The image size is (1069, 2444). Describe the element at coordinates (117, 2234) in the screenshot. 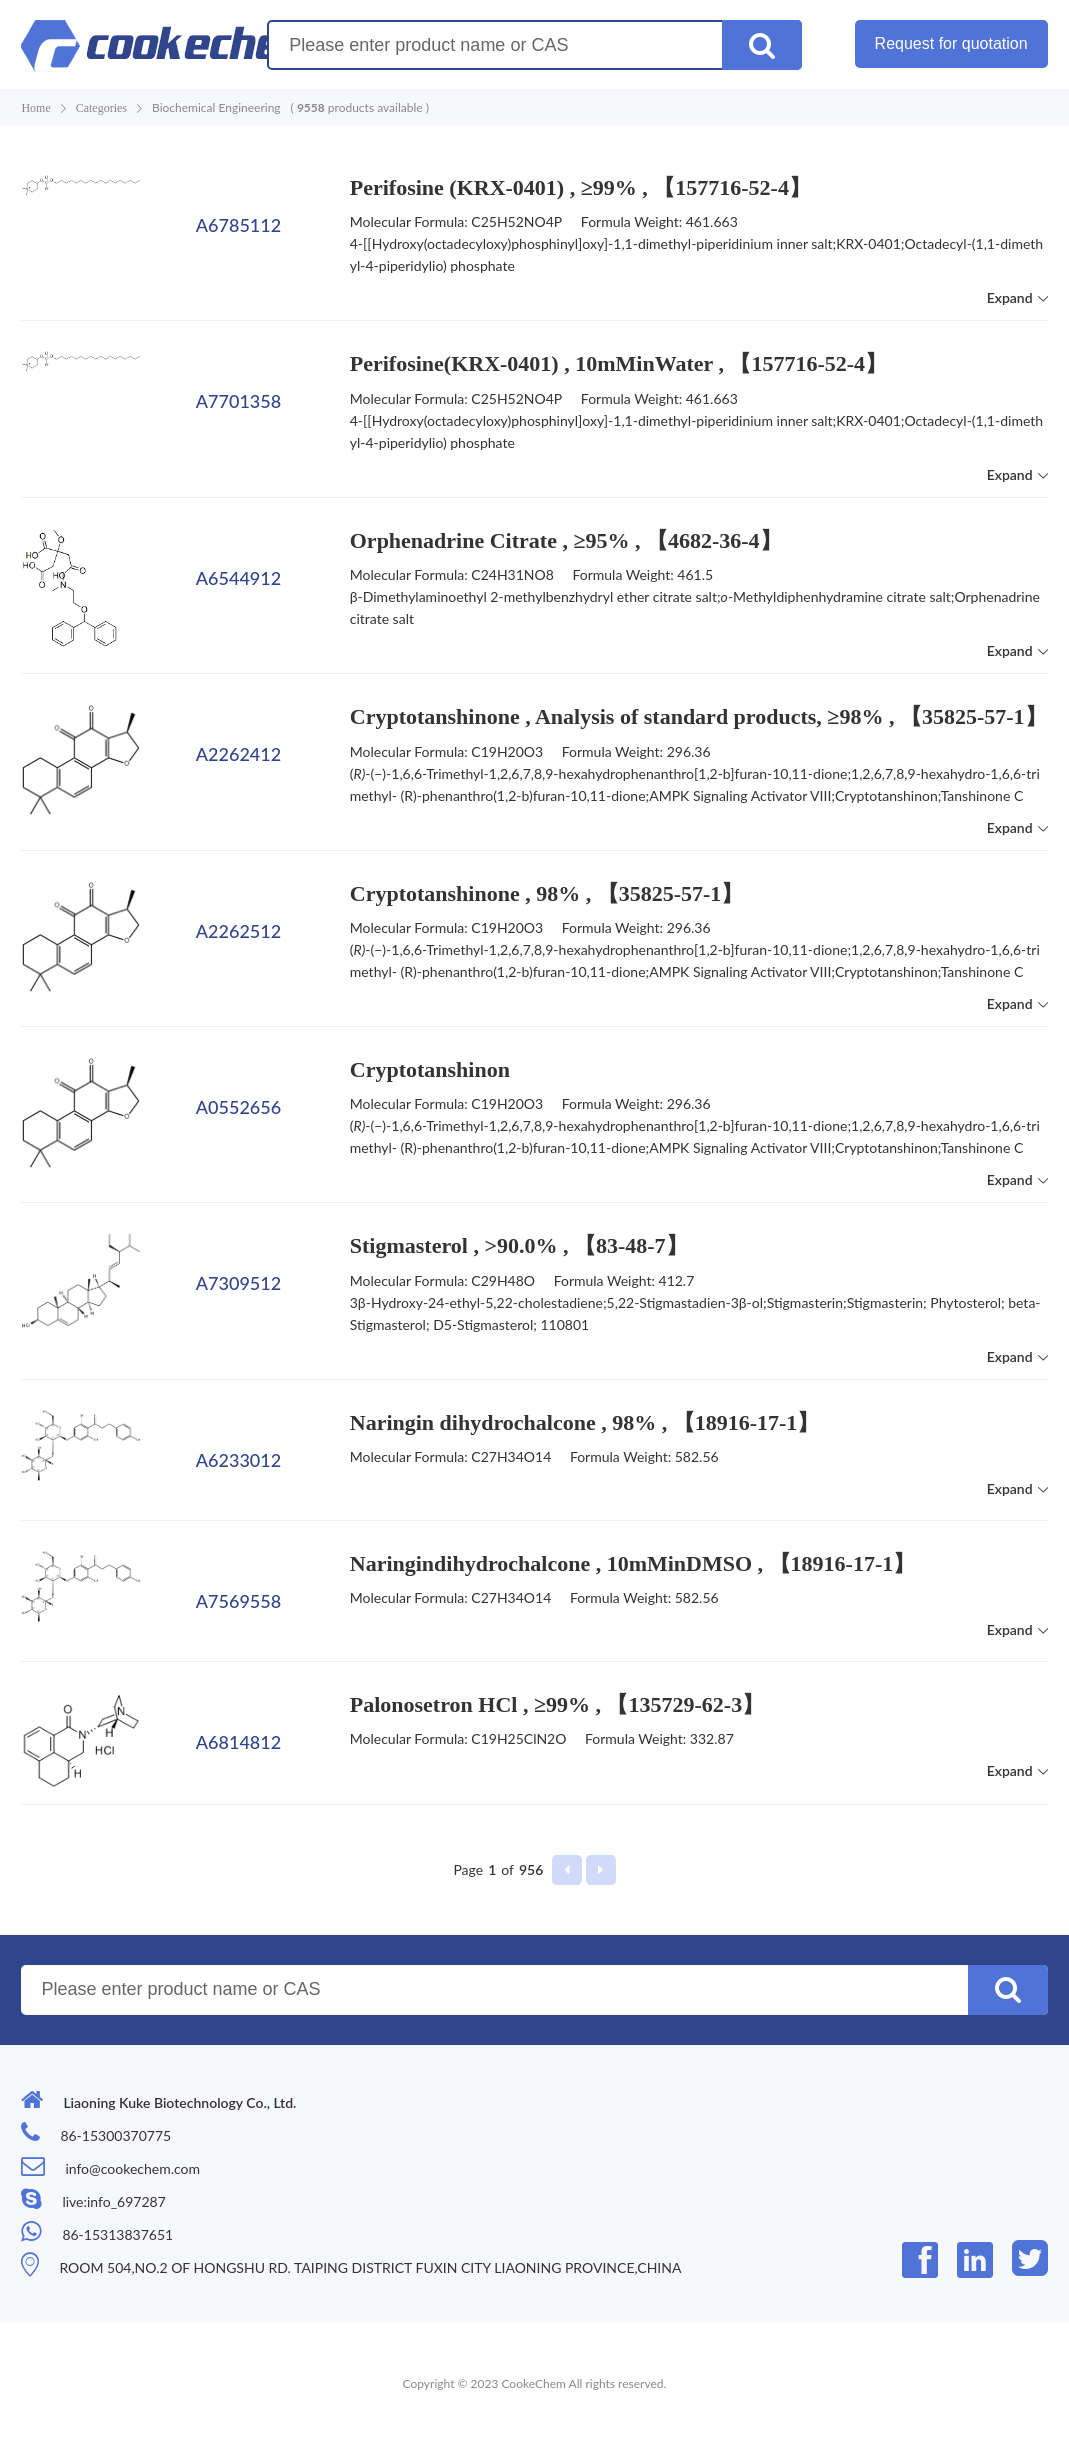

I see `86-15313837651` at that location.